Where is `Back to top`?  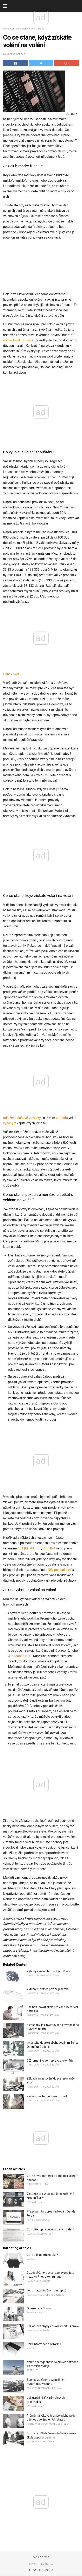 Back to top is located at coordinates (41, 2557).